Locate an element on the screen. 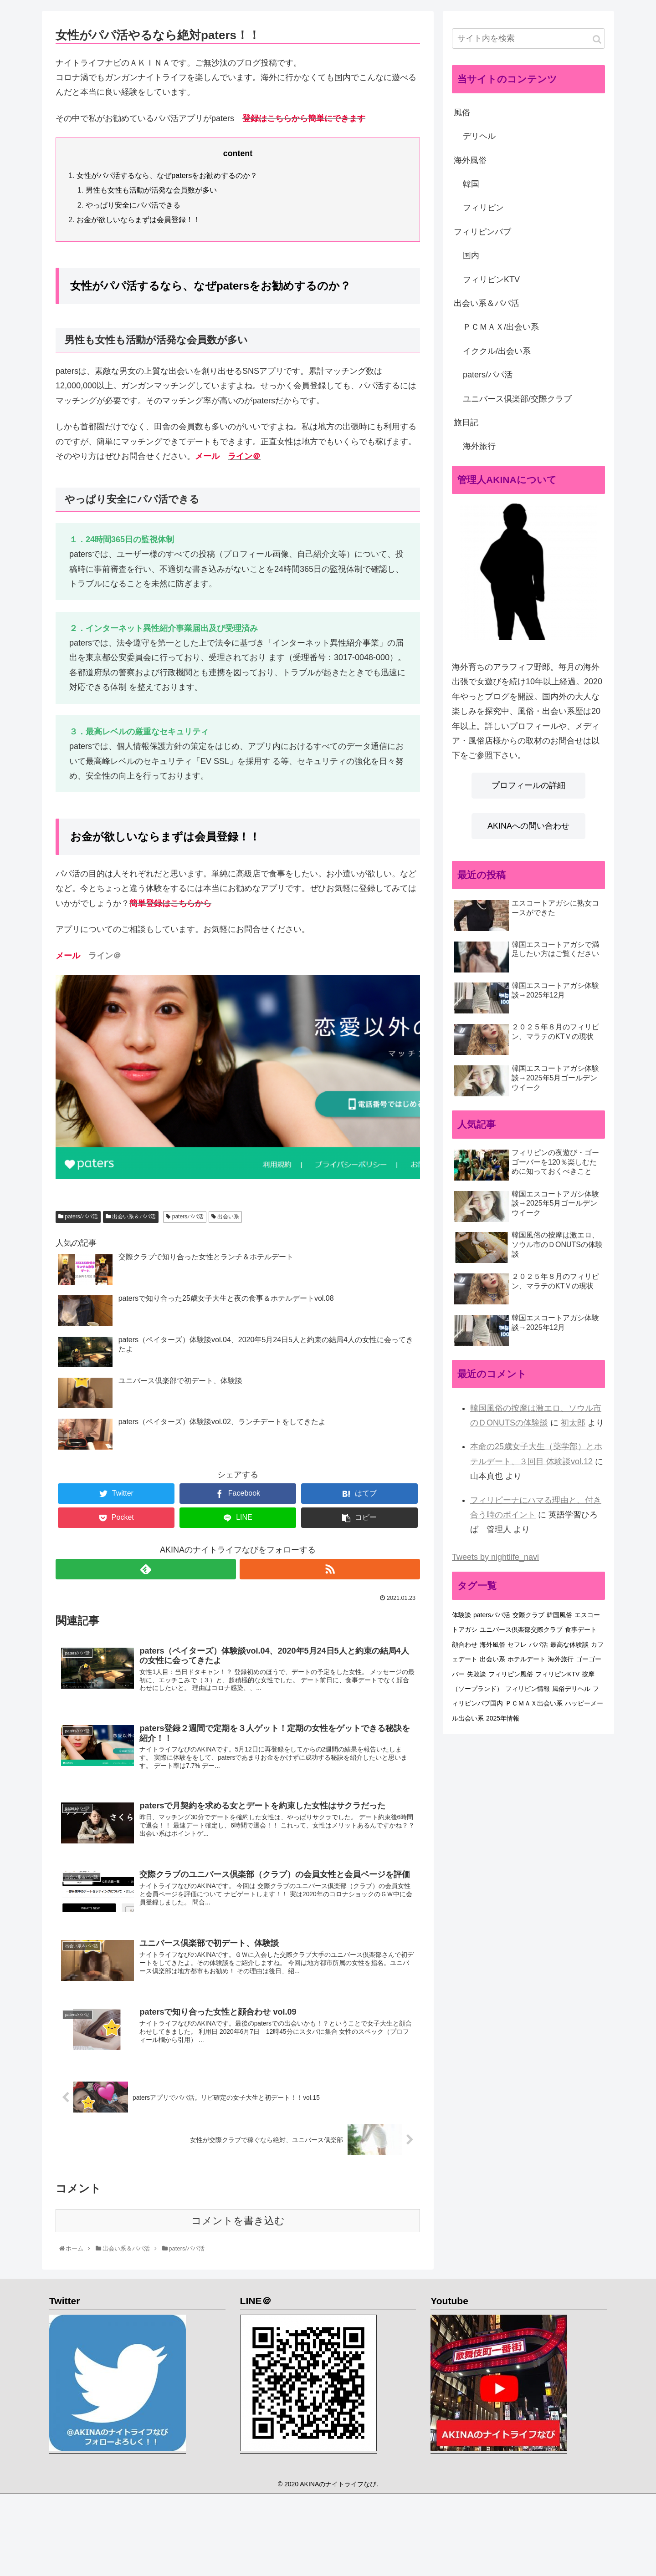 Image resolution: width=656 pixels, height=2576 pixels. 最高な体験談 is located at coordinates (569, 1644).